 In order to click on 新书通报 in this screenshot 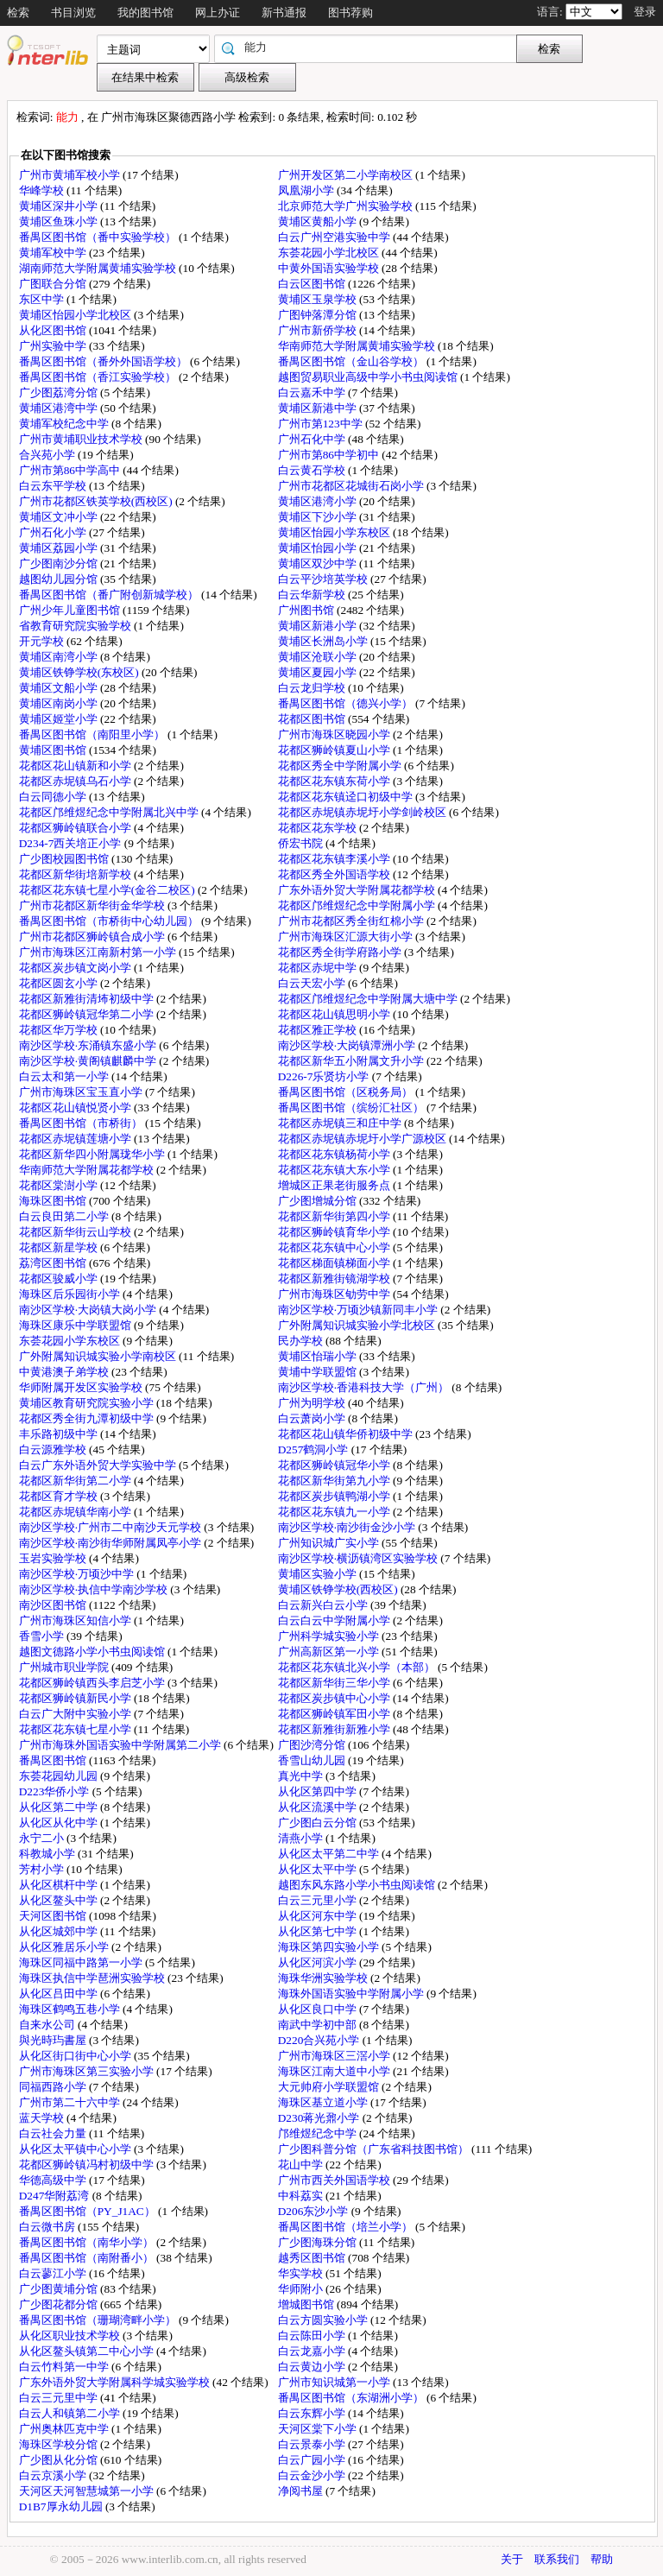, I will do `click(284, 12)`.